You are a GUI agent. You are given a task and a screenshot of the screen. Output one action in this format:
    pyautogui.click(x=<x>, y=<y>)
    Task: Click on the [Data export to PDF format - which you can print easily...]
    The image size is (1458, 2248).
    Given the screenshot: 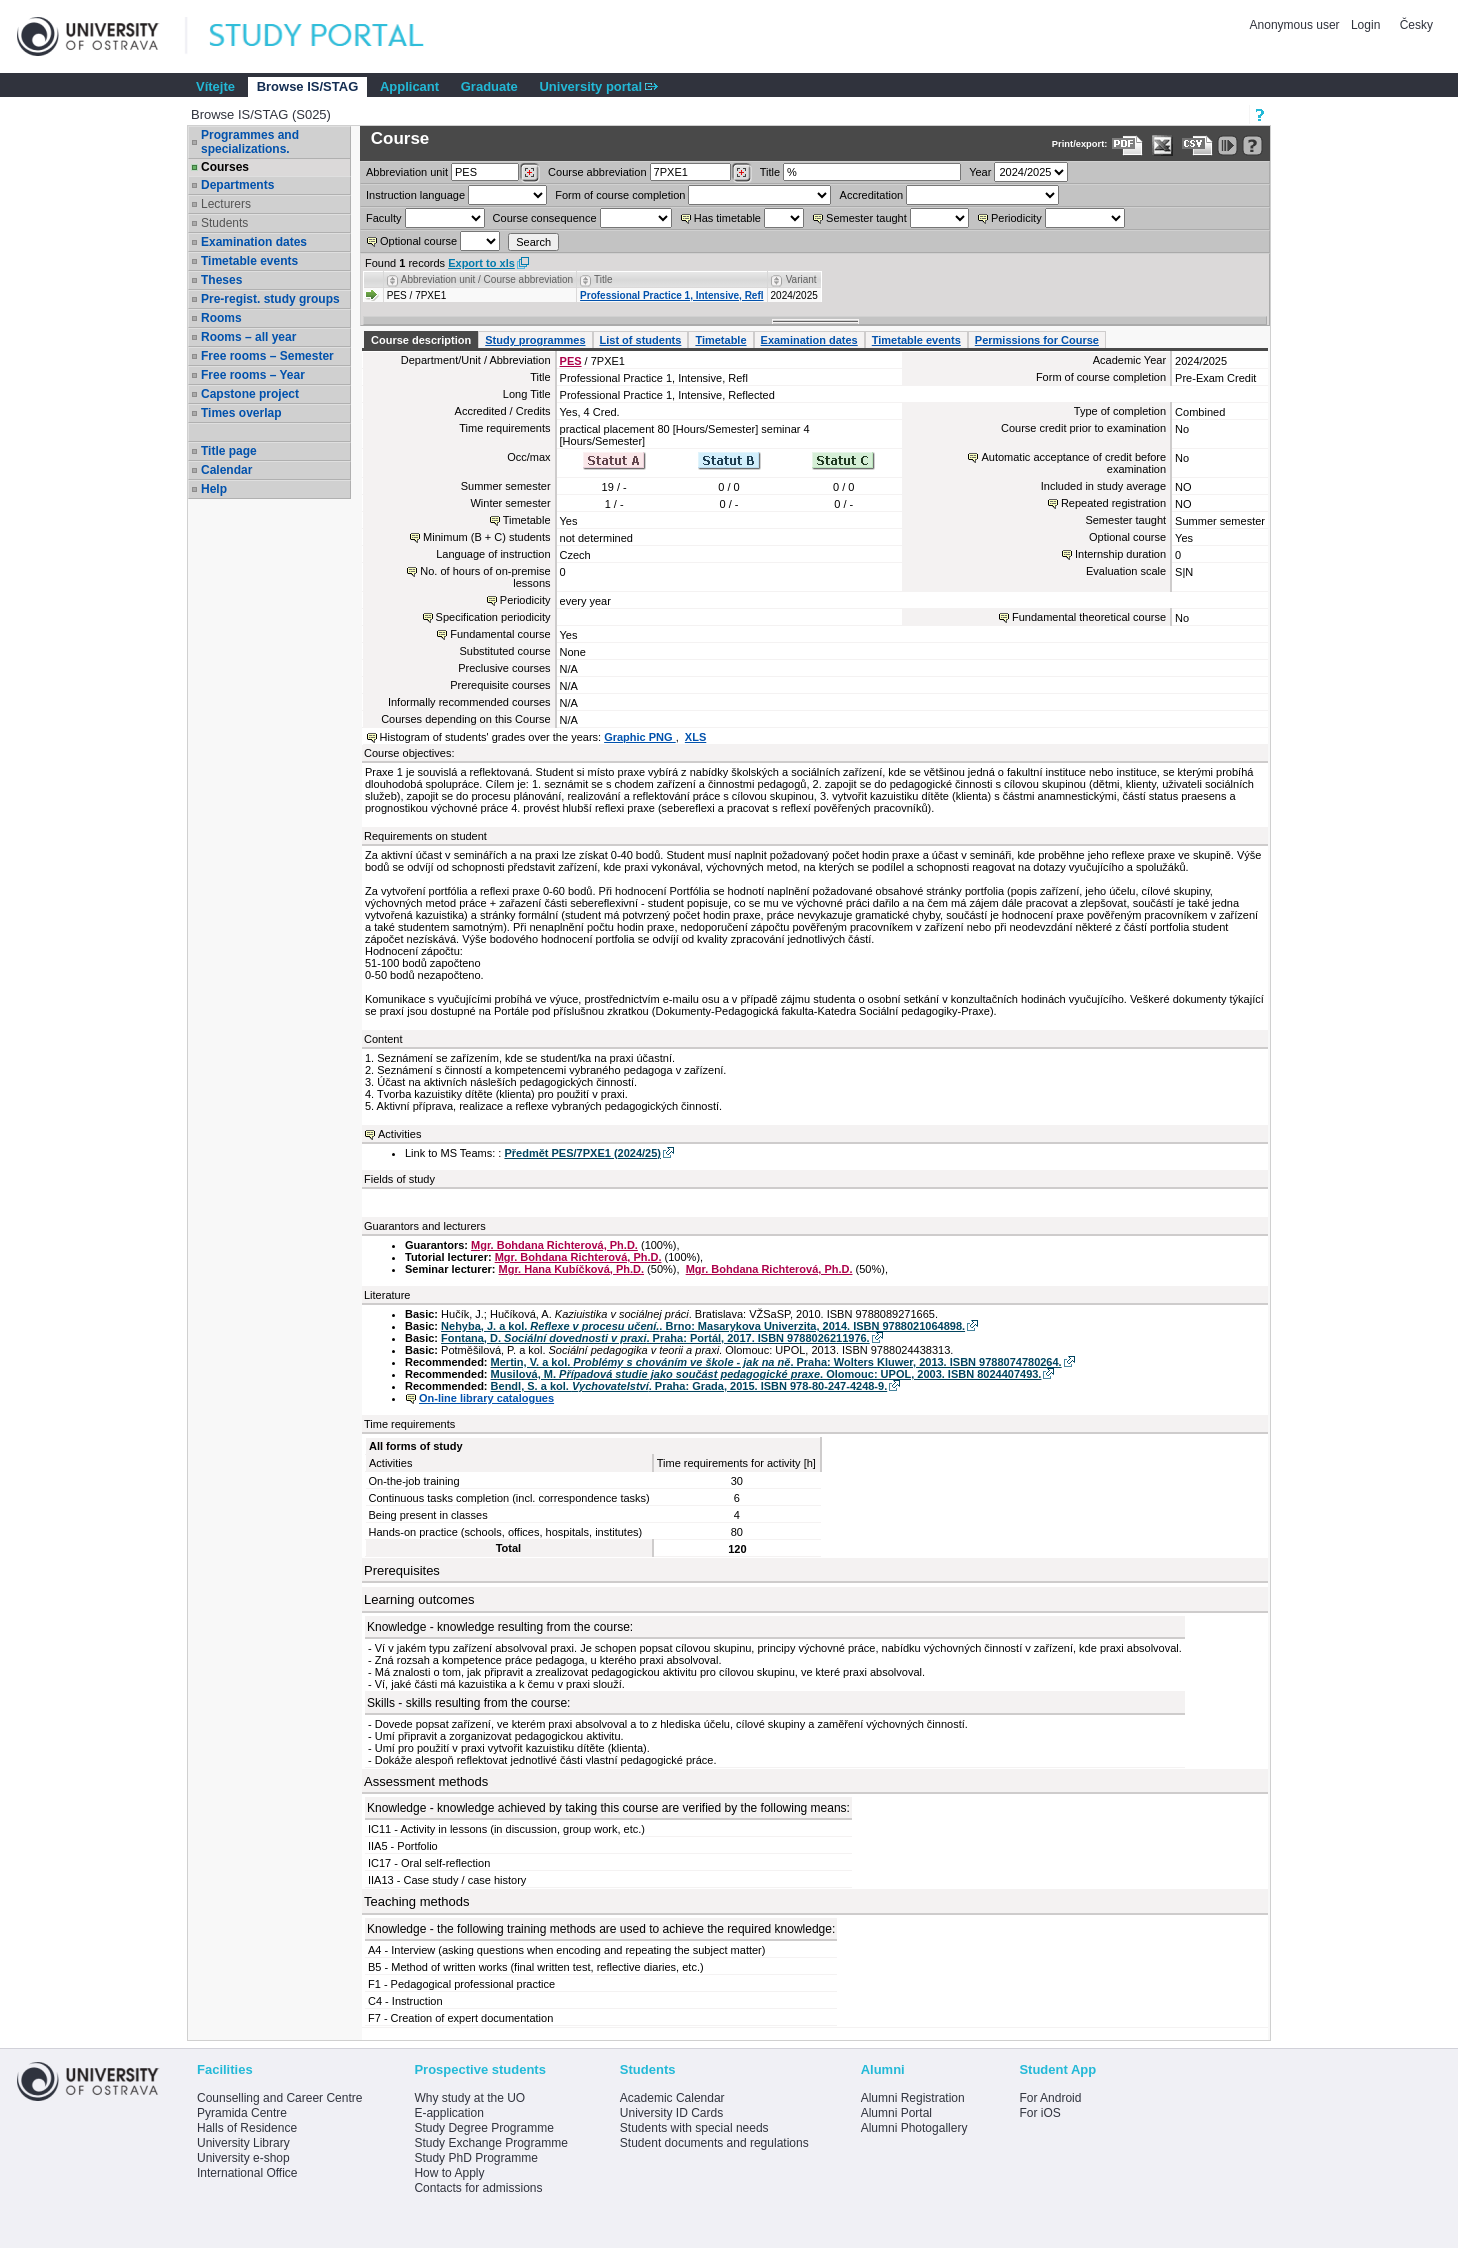 What is the action you would take?
    pyautogui.click(x=1127, y=145)
    